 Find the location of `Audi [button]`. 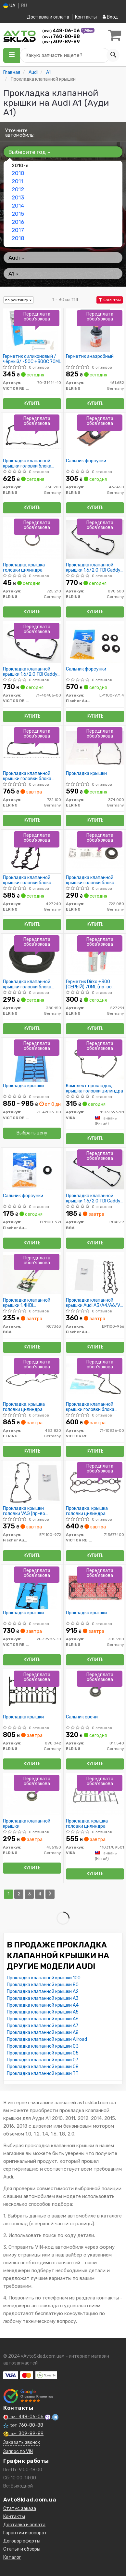

Audi [button] is located at coordinates (16, 257).